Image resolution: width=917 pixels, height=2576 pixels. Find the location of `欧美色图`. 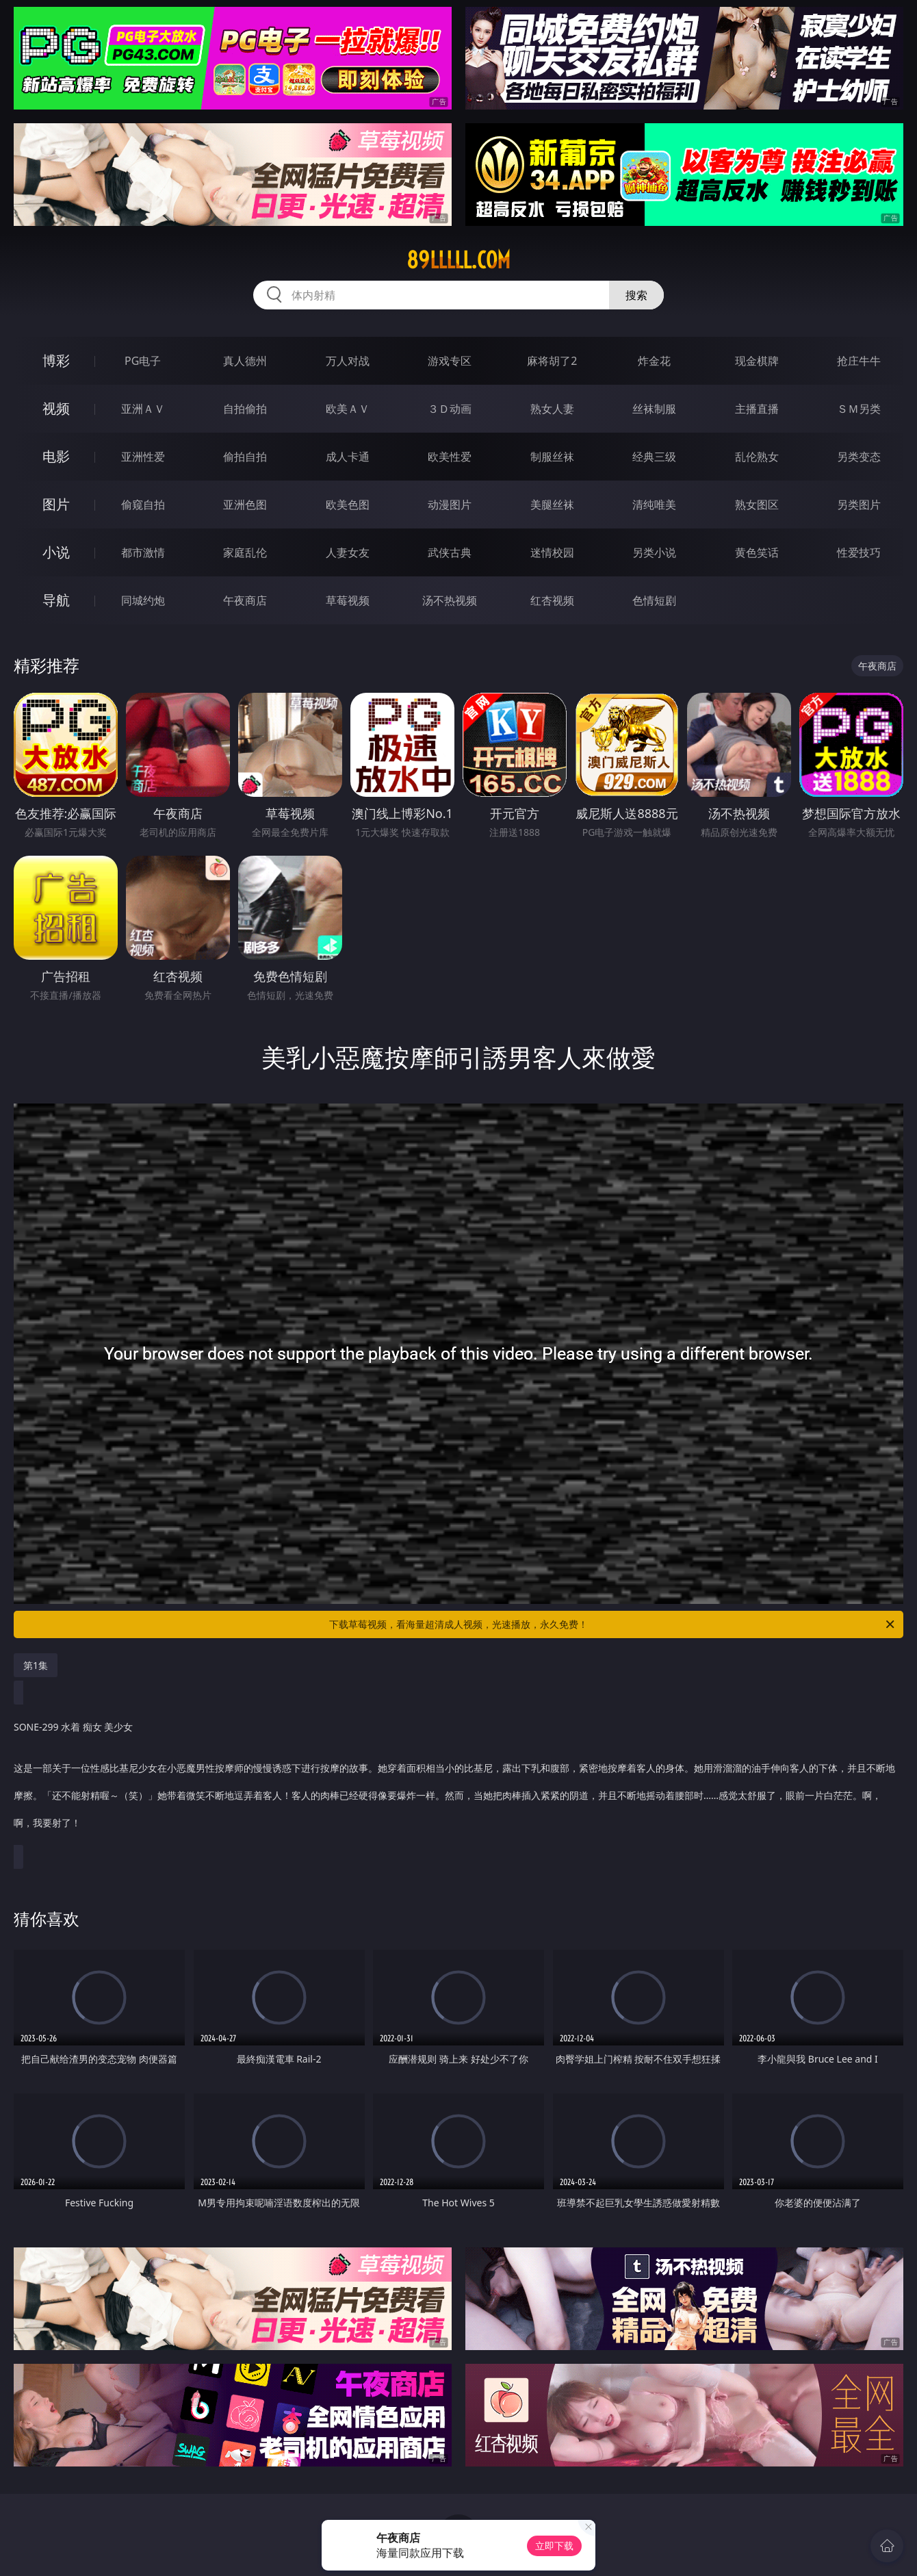

欧美色图 is located at coordinates (348, 504).